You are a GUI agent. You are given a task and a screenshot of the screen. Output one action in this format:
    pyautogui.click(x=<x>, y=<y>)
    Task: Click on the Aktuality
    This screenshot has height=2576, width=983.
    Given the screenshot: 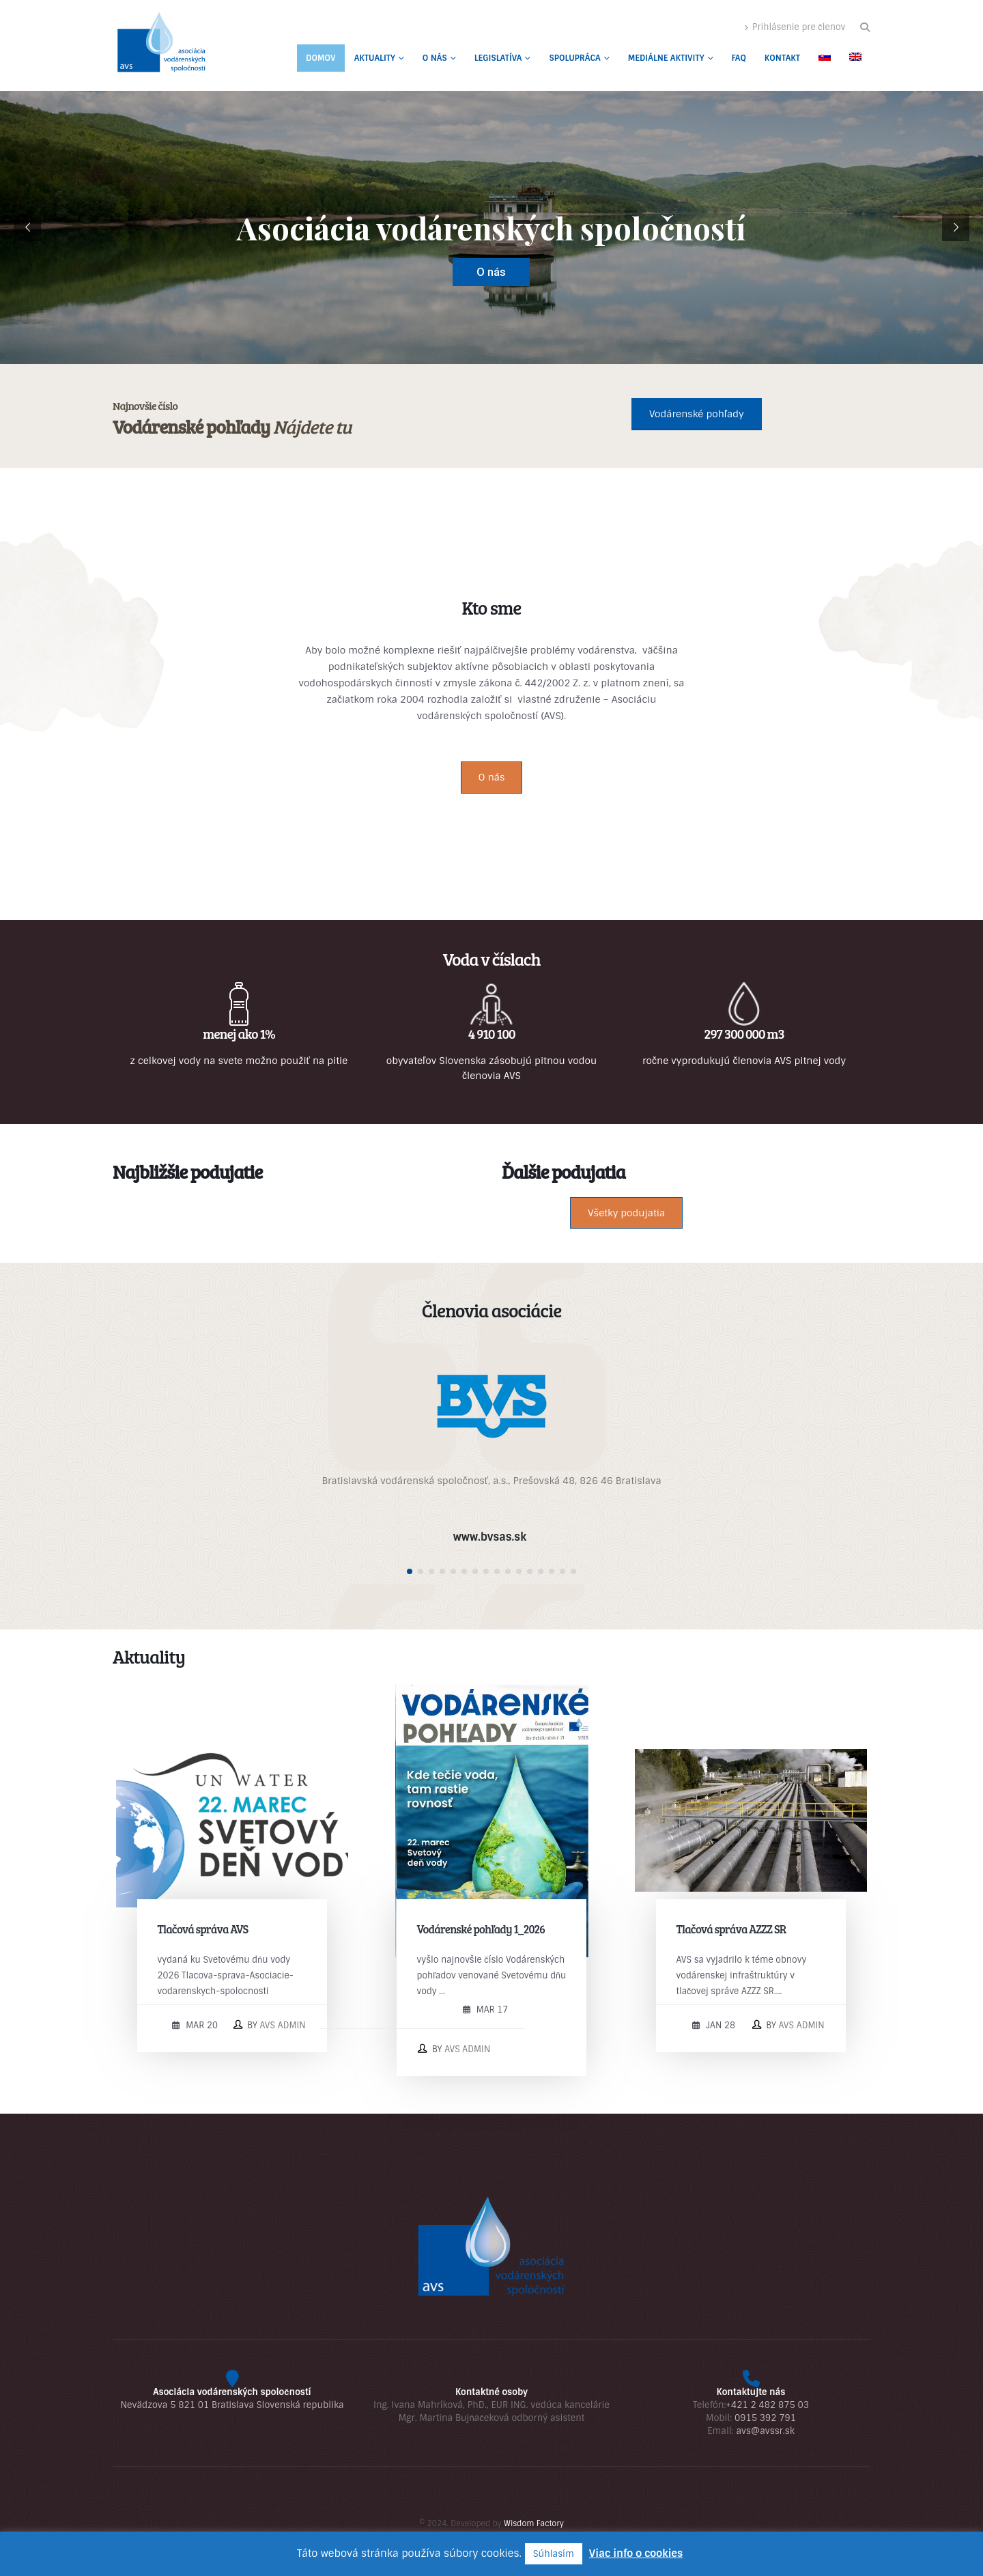 What is the action you would take?
    pyautogui.click(x=374, y=58)
    